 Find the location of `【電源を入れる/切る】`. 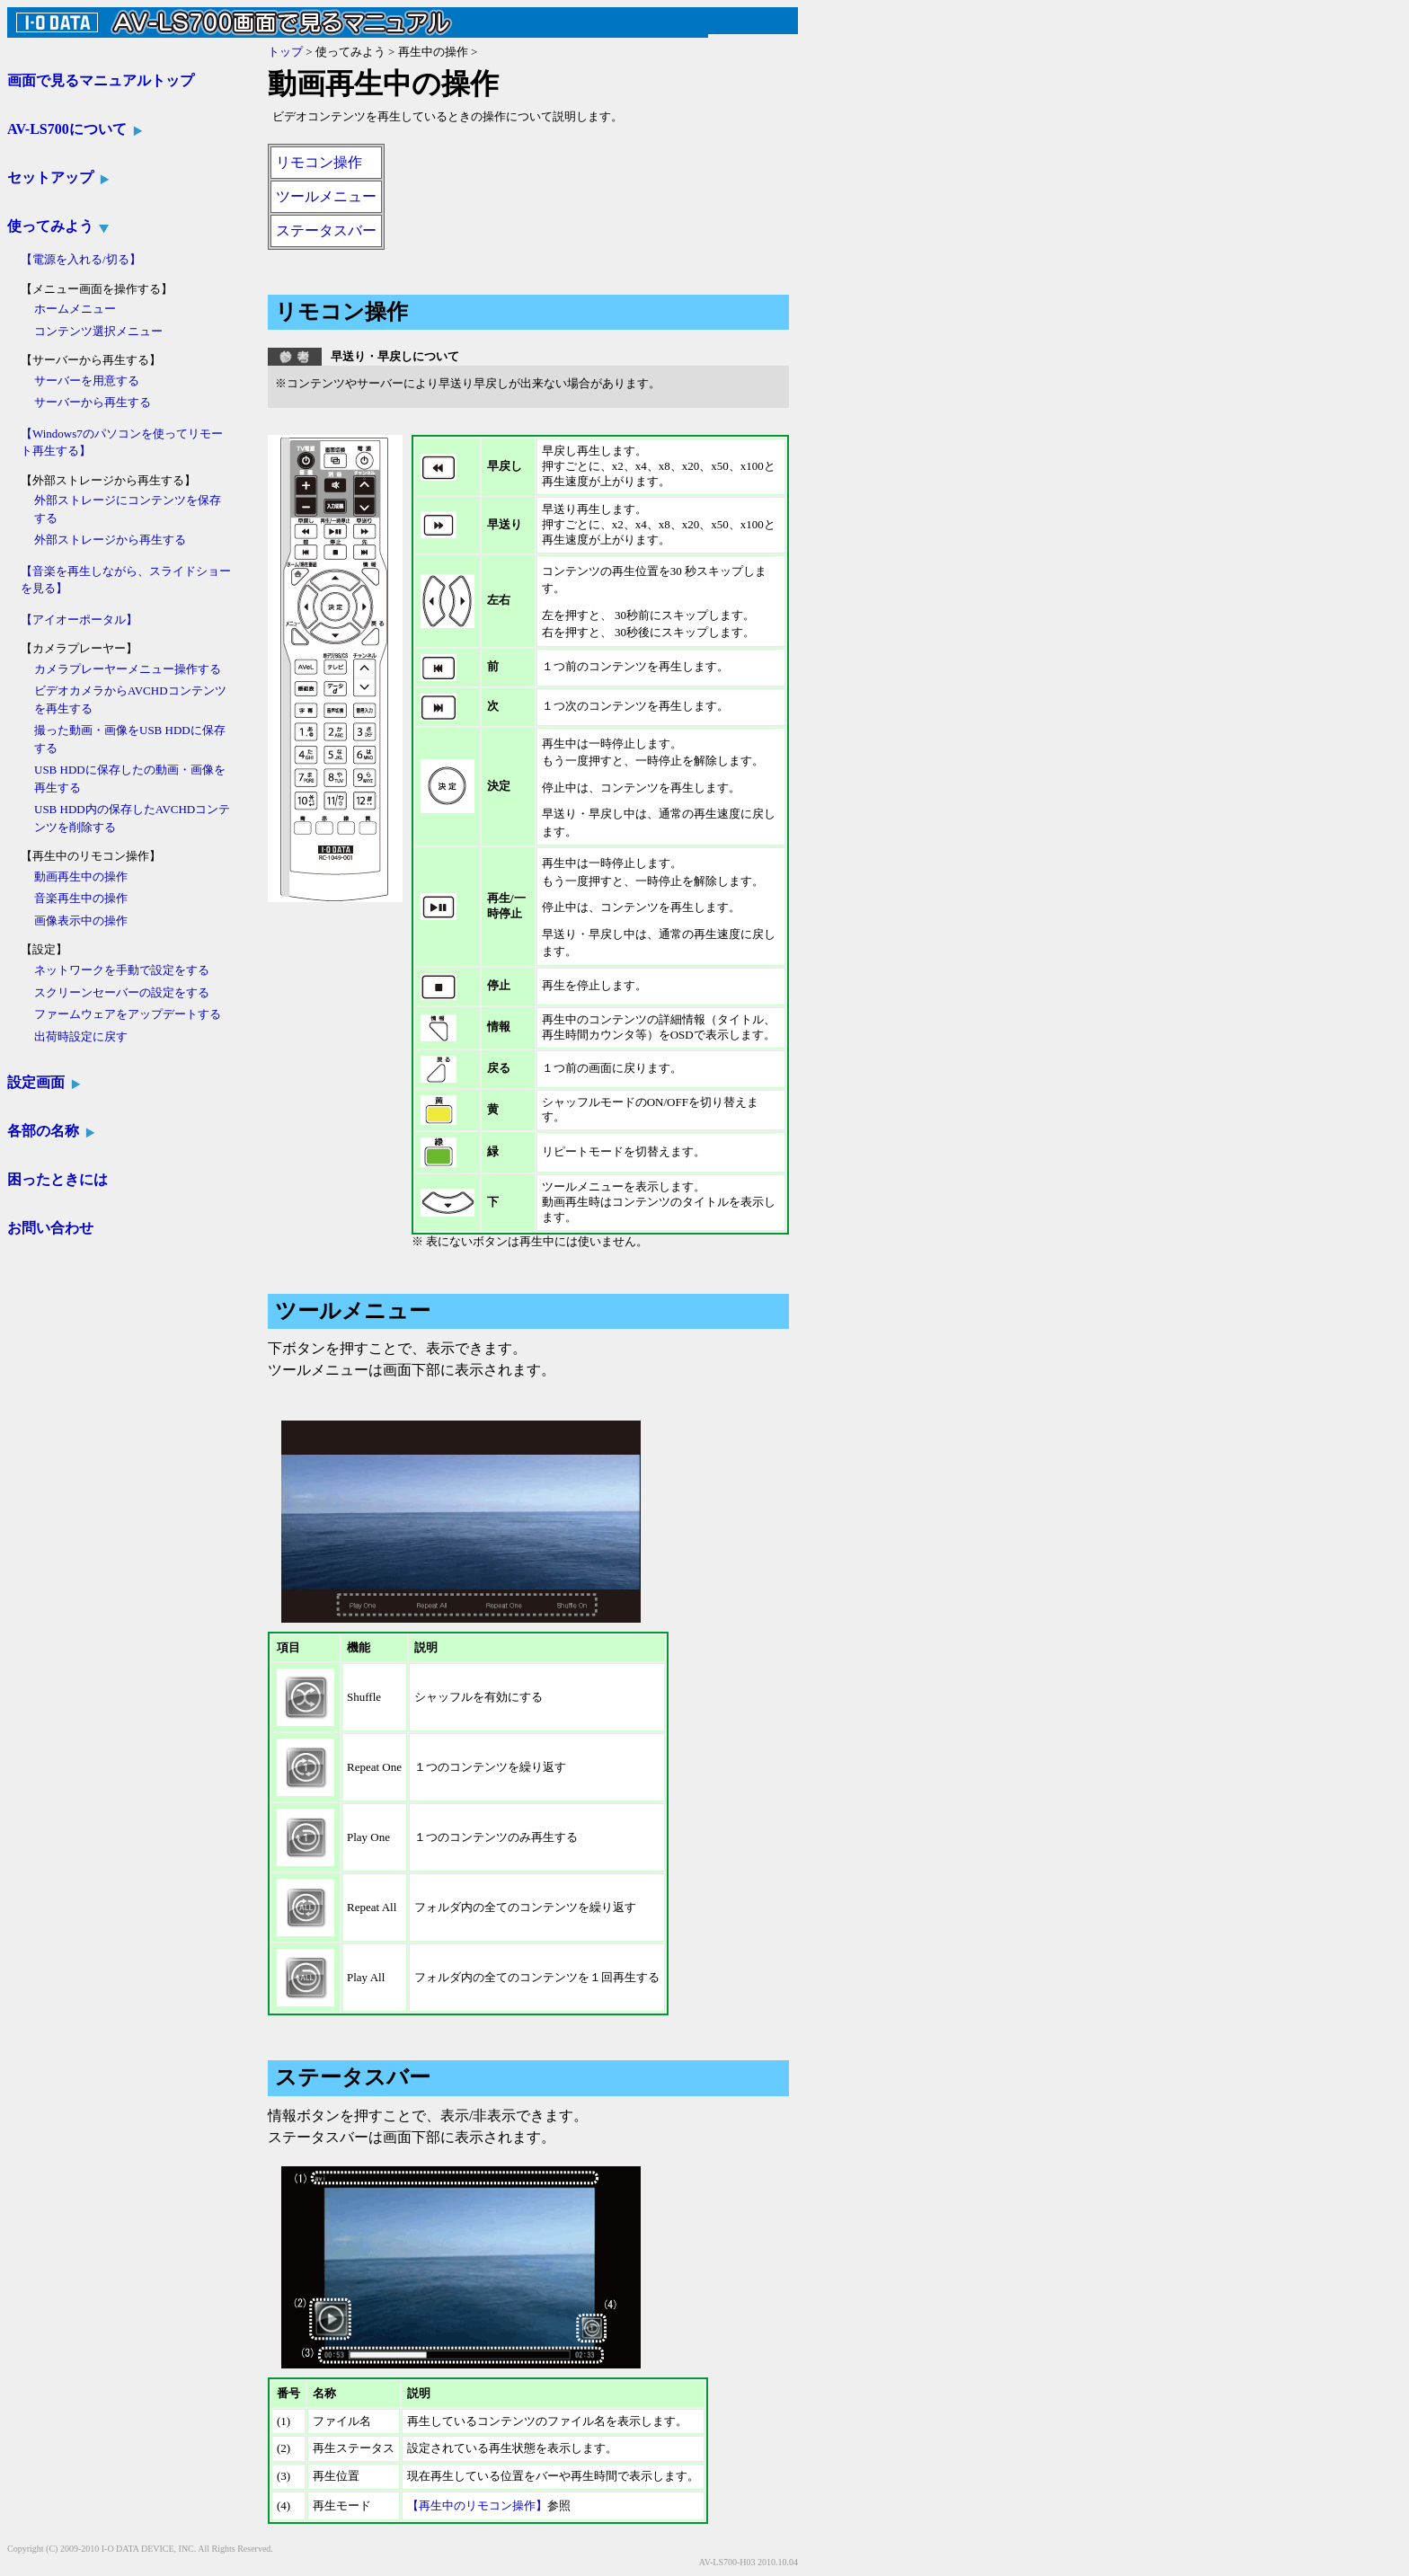

【電源を入れる/切る】 is located at coordinates (81, 259).